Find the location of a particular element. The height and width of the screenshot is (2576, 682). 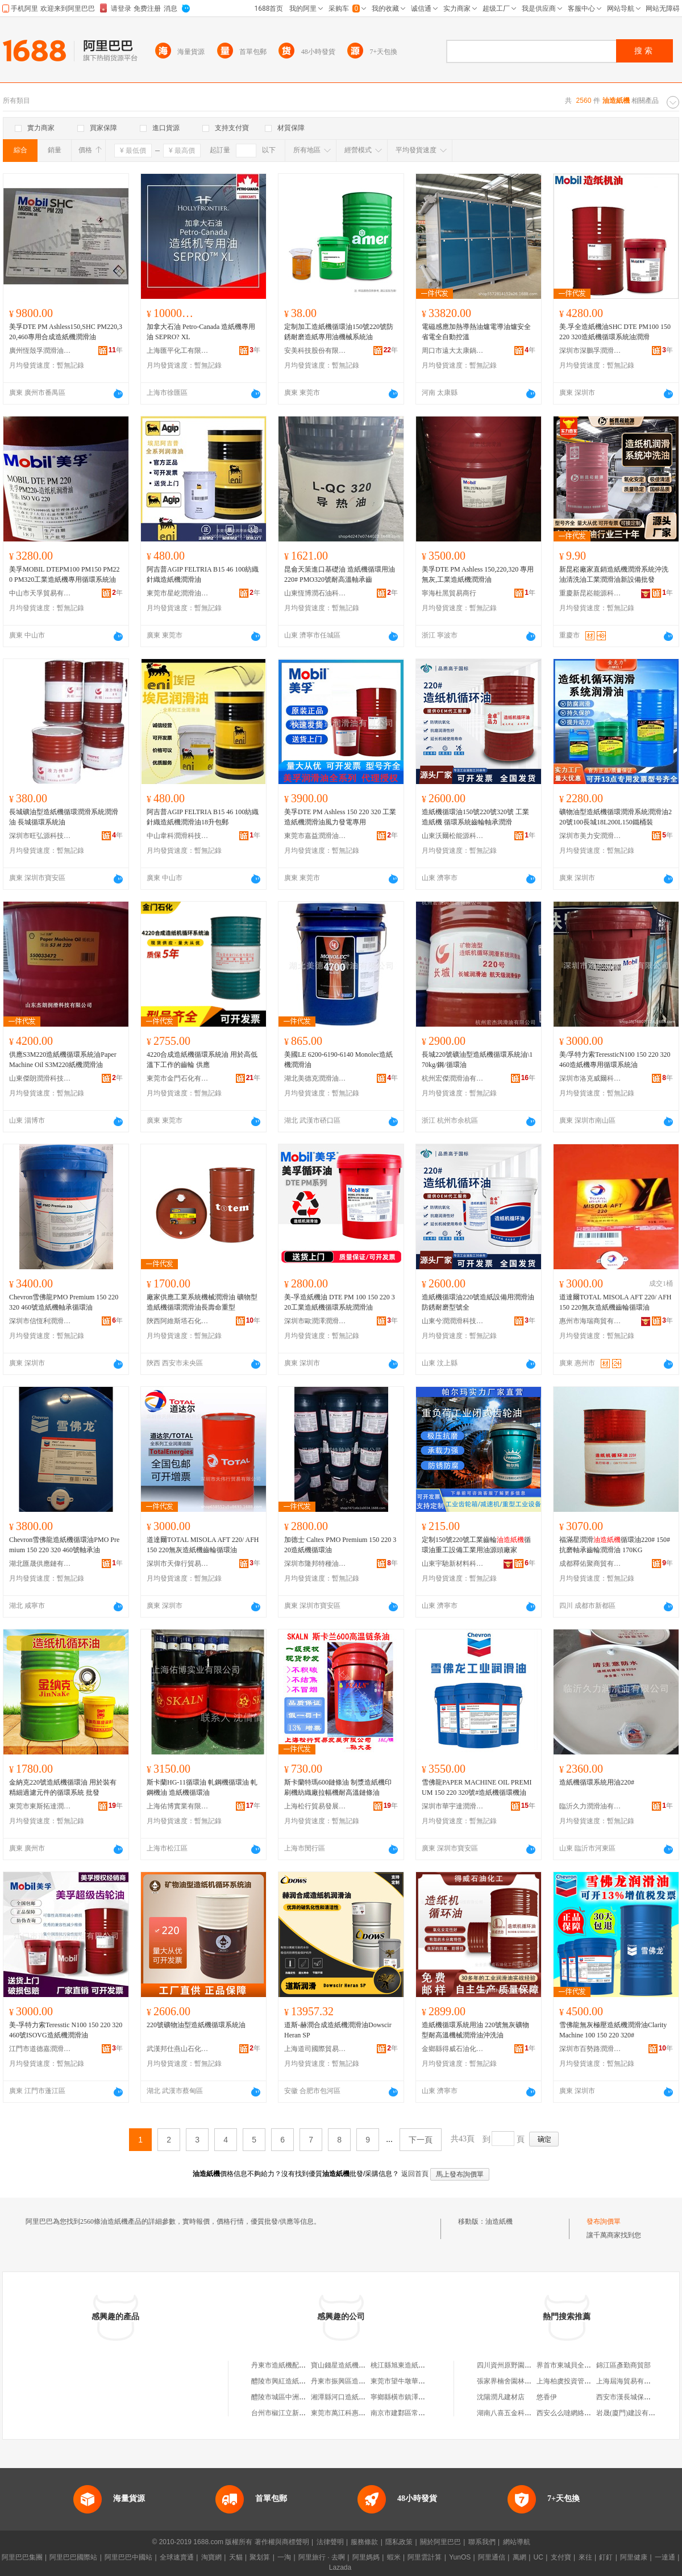

蝦米 is located at coordinates (394, 2557).